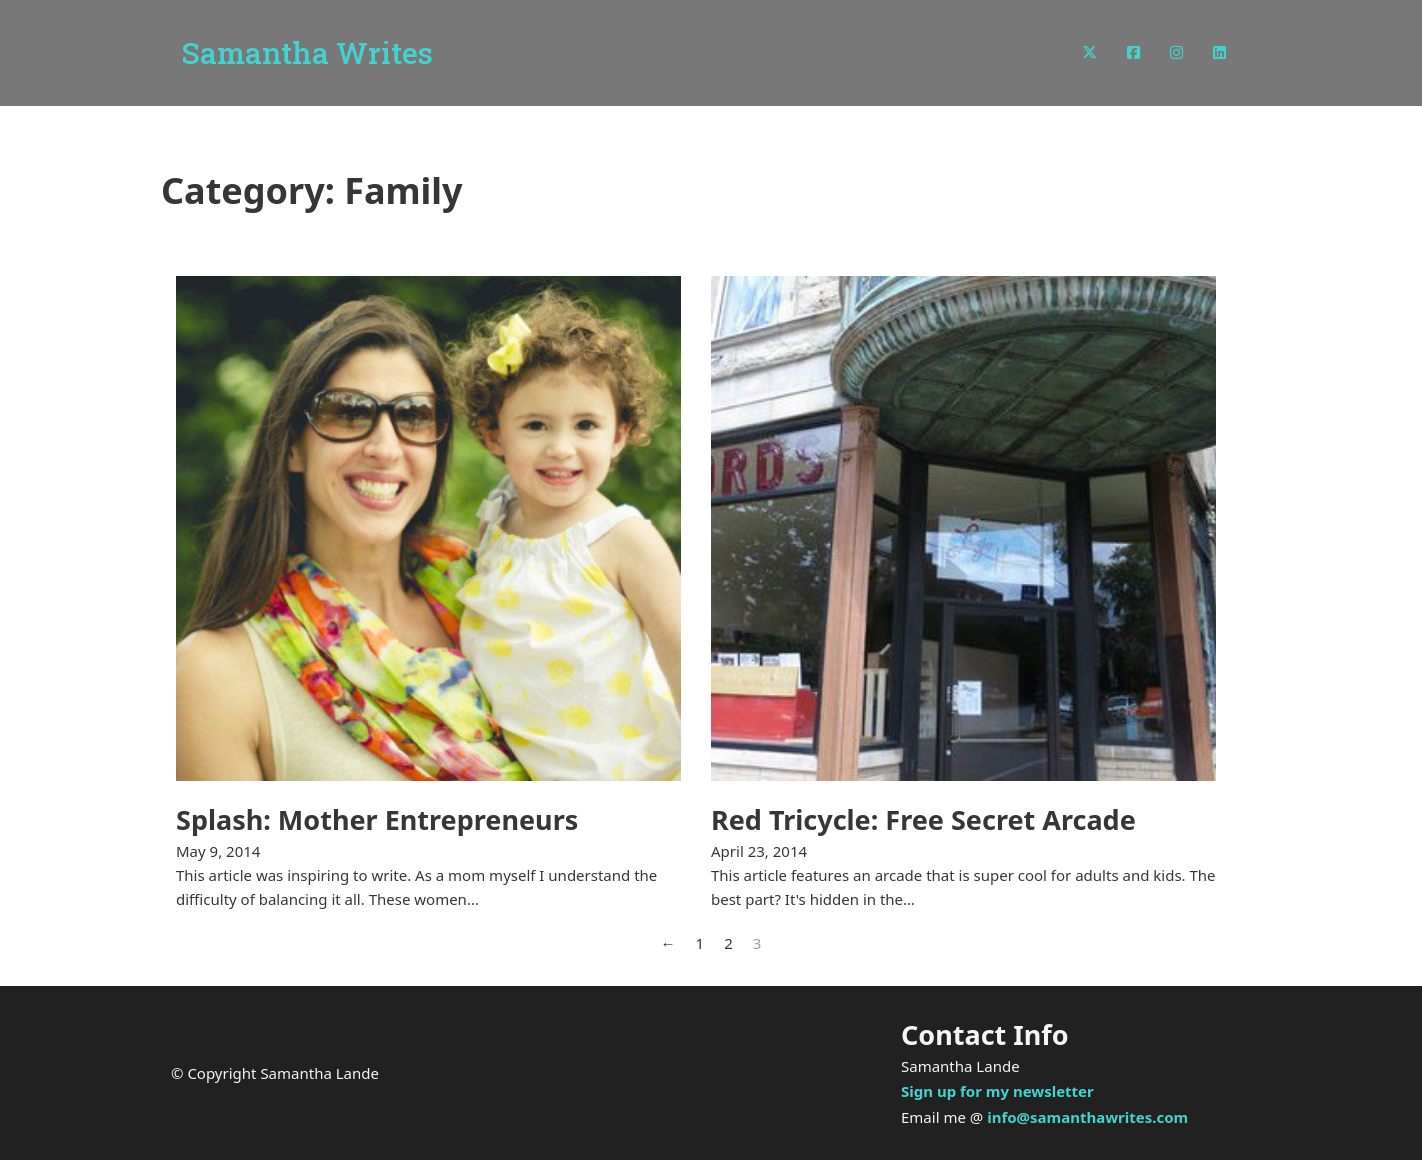  What do you see at coordinates (668, 943) in the screenshot?
I see `← [Previous page]` at bounding box center [668, 943].